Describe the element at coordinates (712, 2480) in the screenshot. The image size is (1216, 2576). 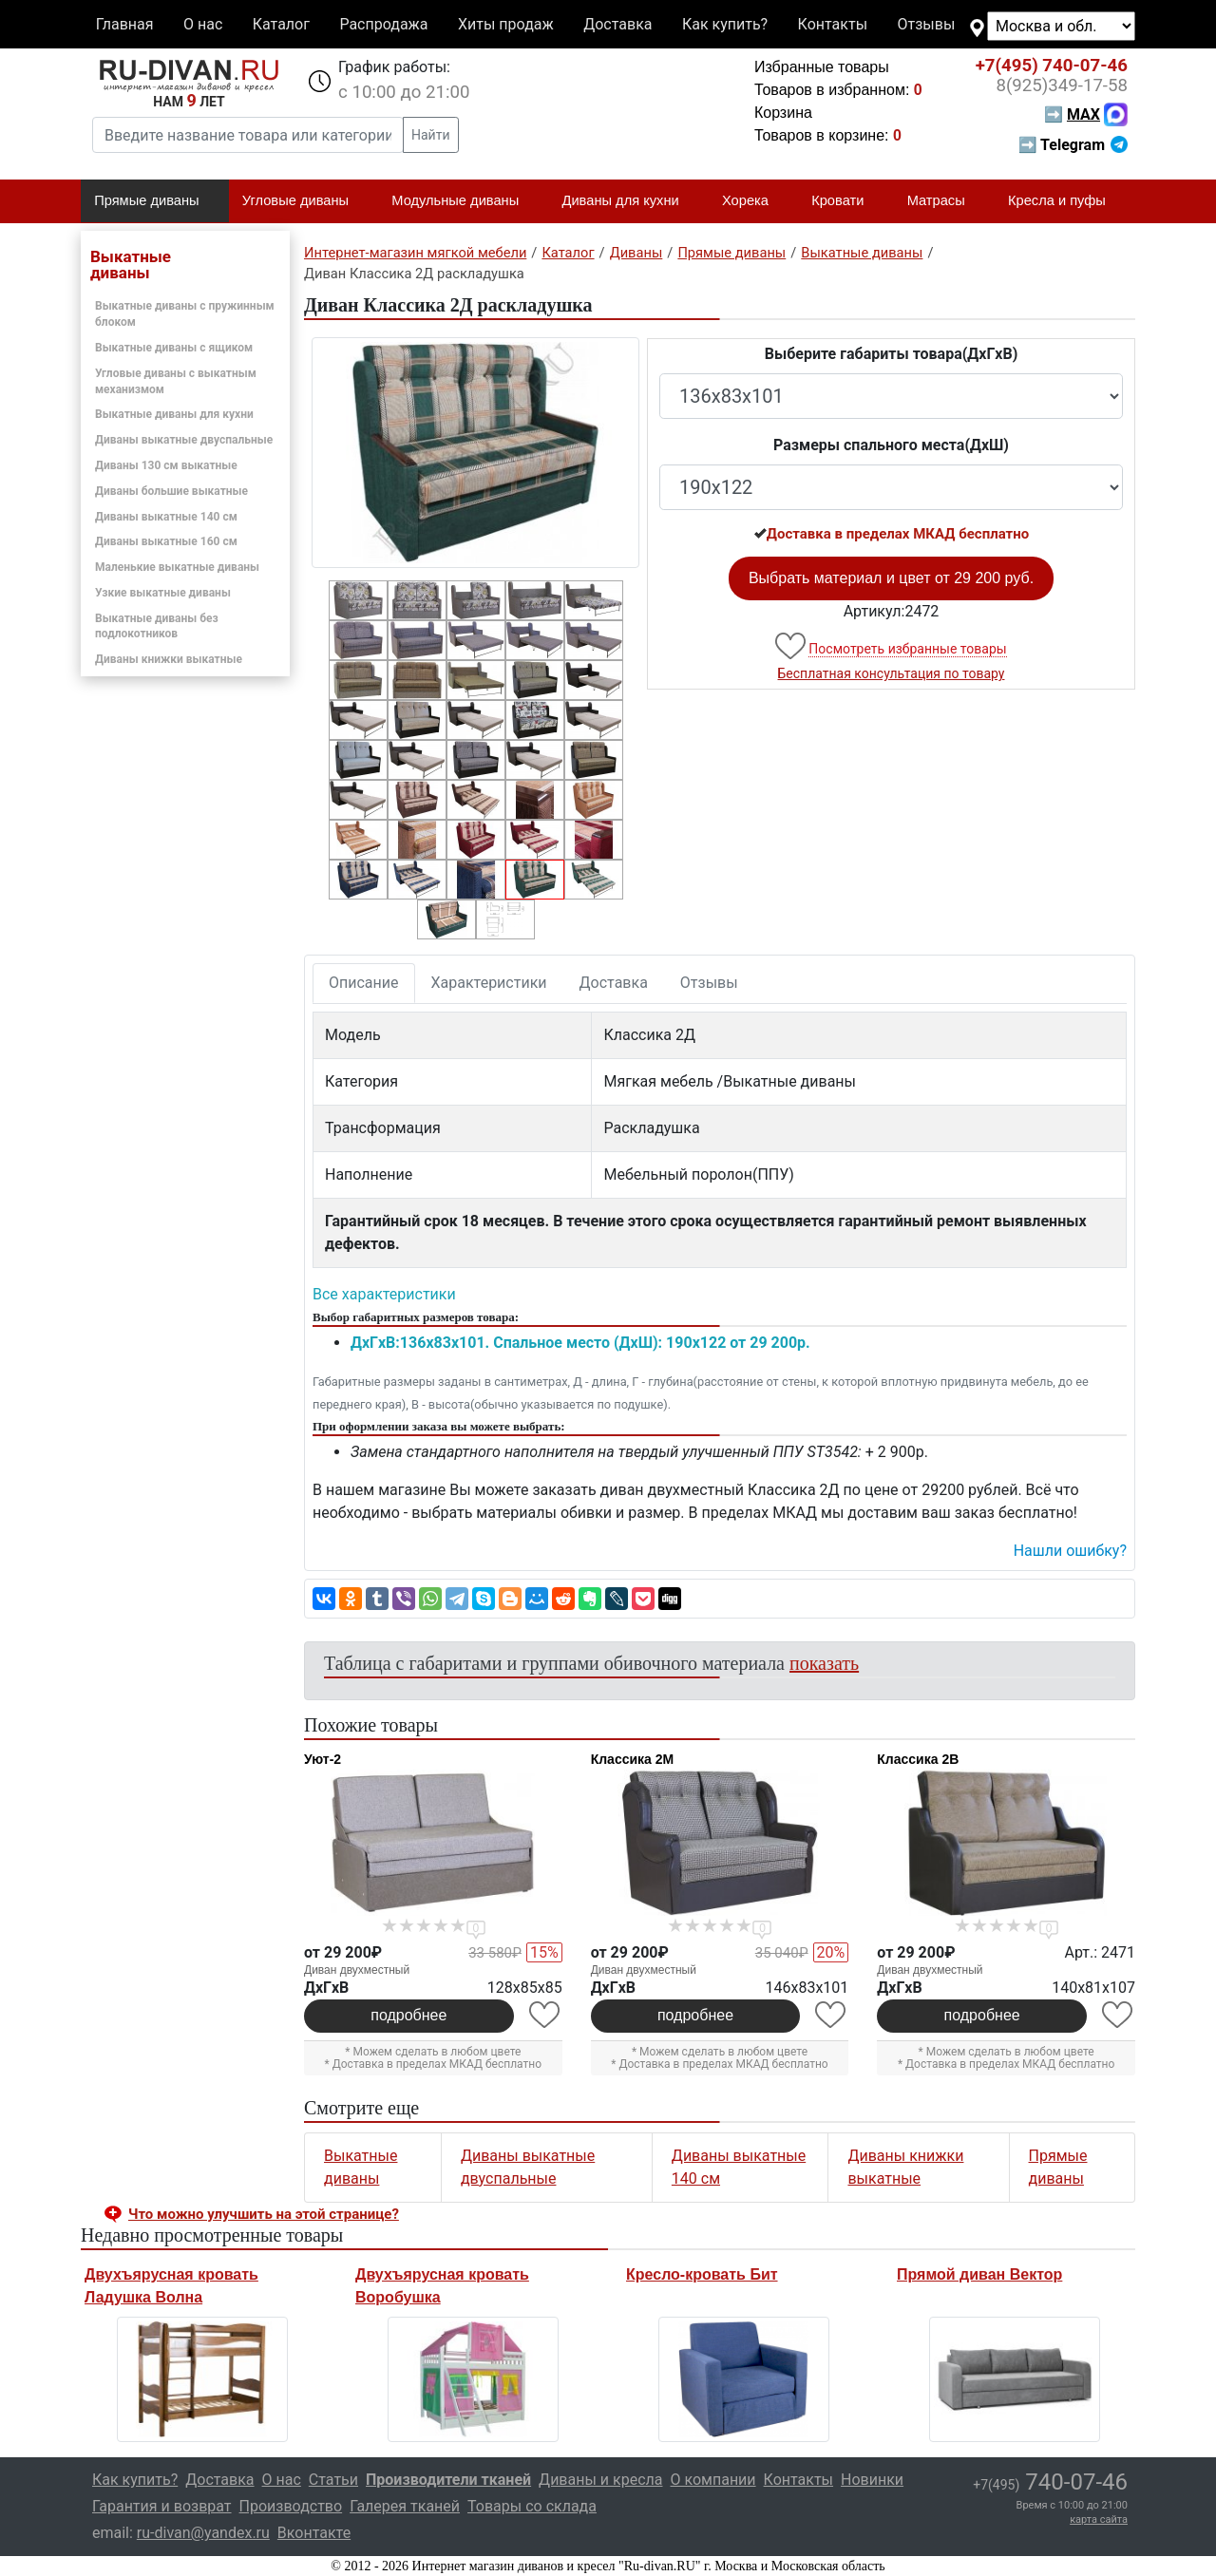
I see `О компании` at that location.